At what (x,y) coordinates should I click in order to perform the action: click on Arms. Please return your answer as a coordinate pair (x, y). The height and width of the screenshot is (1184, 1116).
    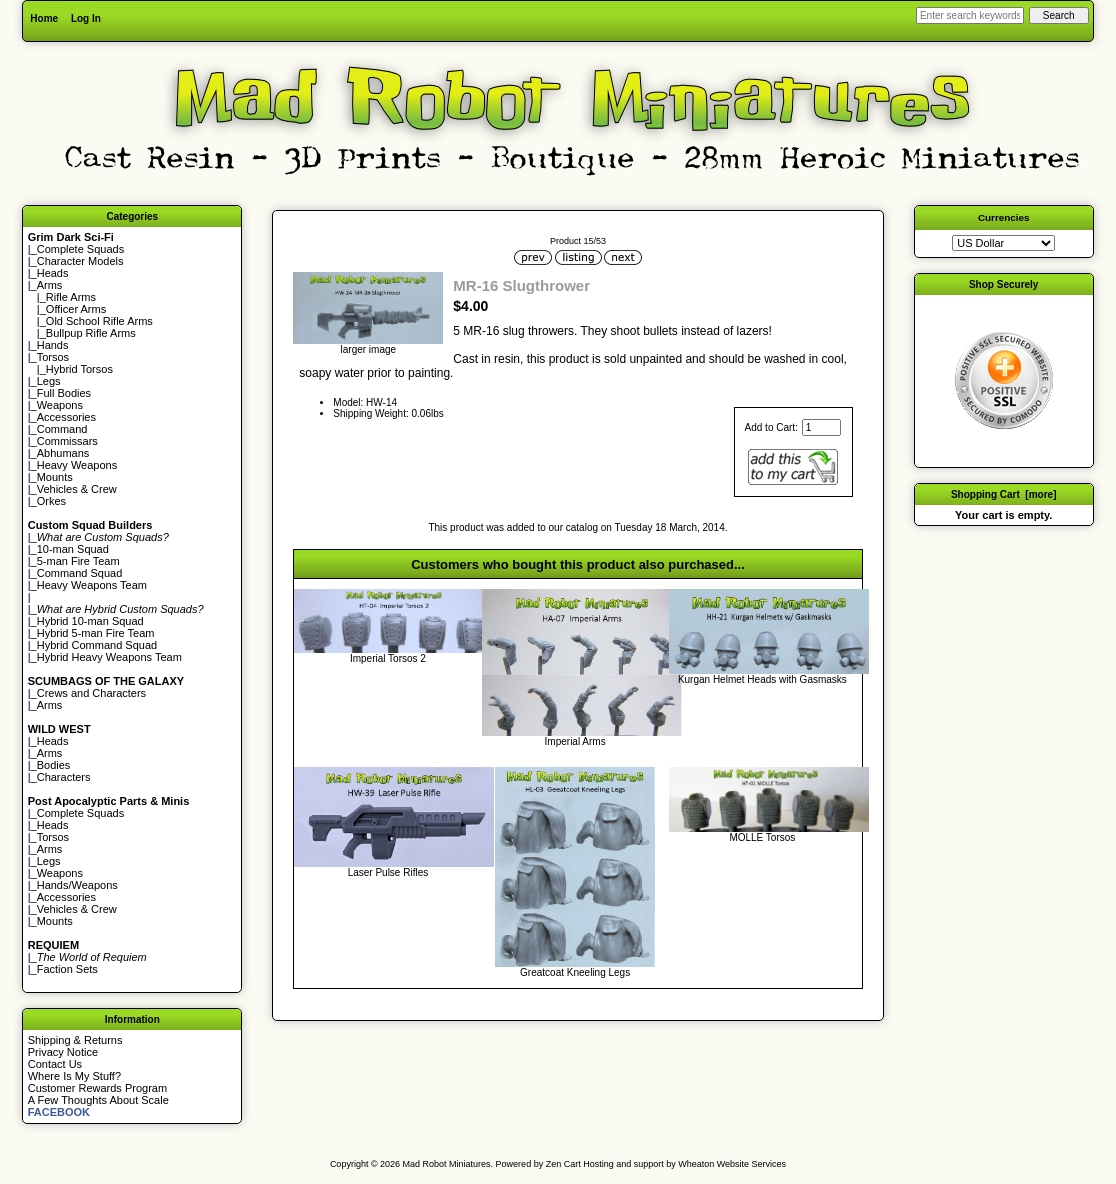
    Looking at the image, I should click on (50, 705).